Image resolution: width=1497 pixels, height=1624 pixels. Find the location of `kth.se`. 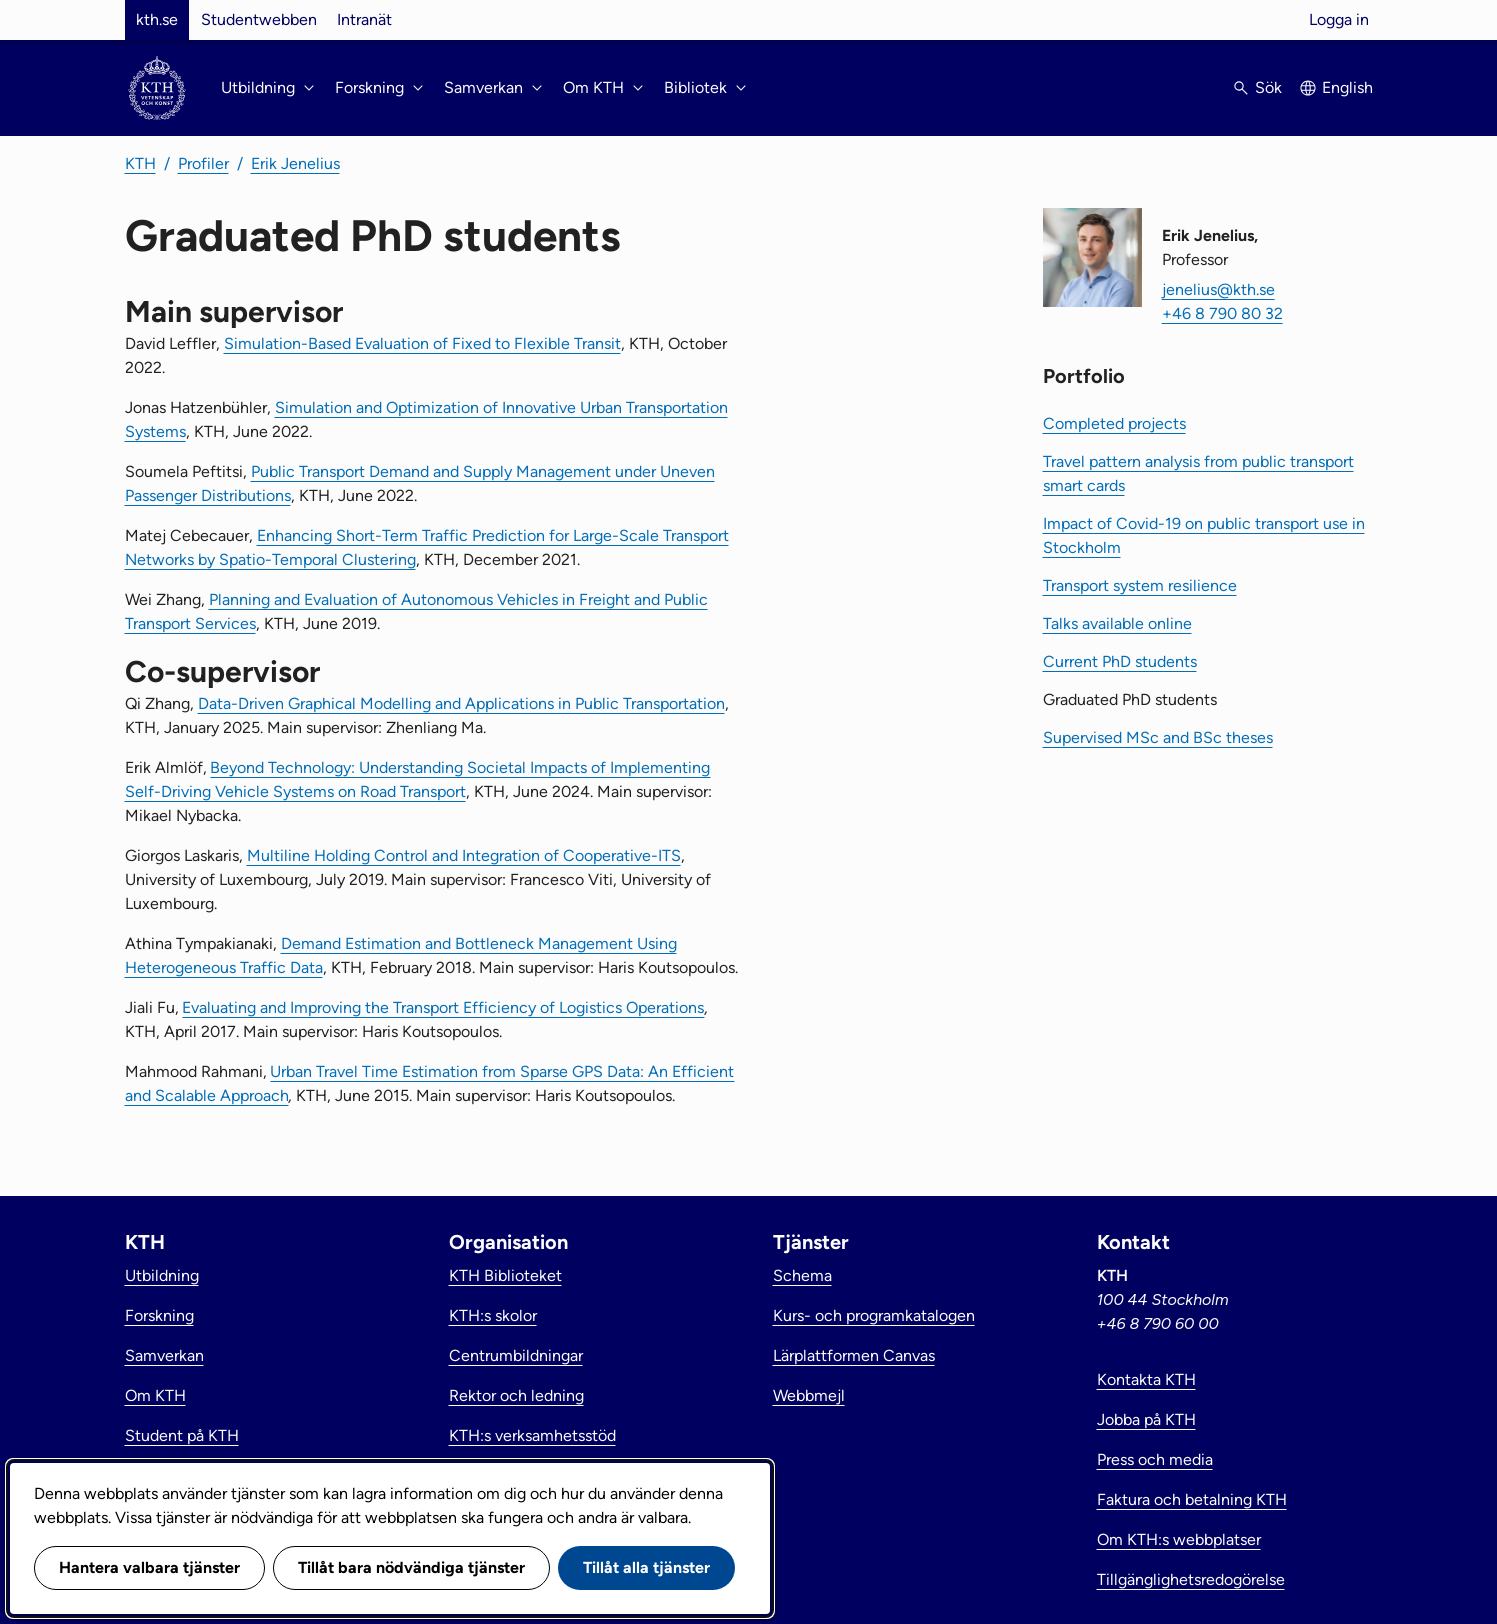

kth.se is located at coordinates (157, 19).